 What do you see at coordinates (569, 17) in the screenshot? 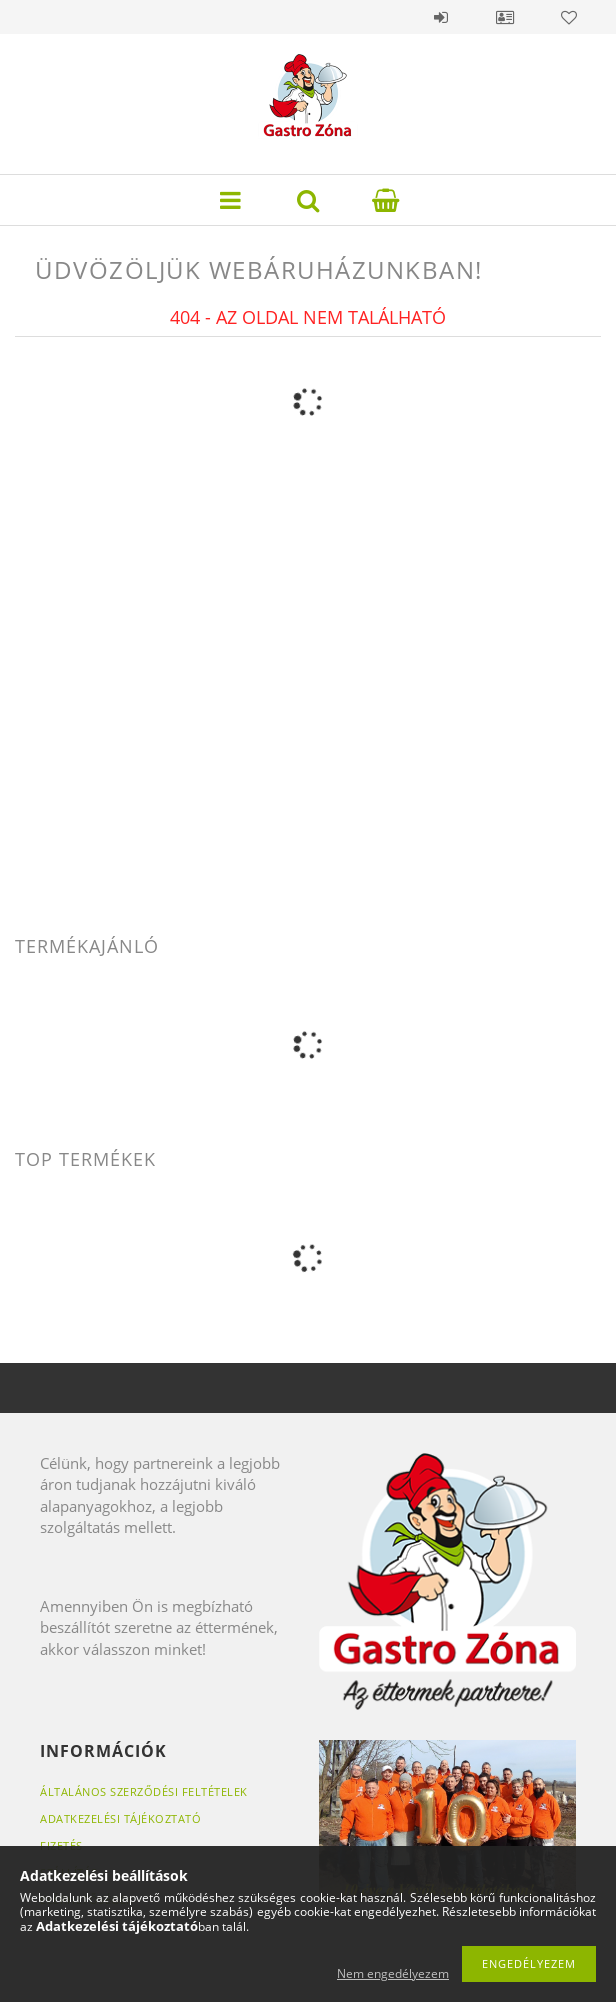
I see `Kedvencek` at bounding box center [569, 17].